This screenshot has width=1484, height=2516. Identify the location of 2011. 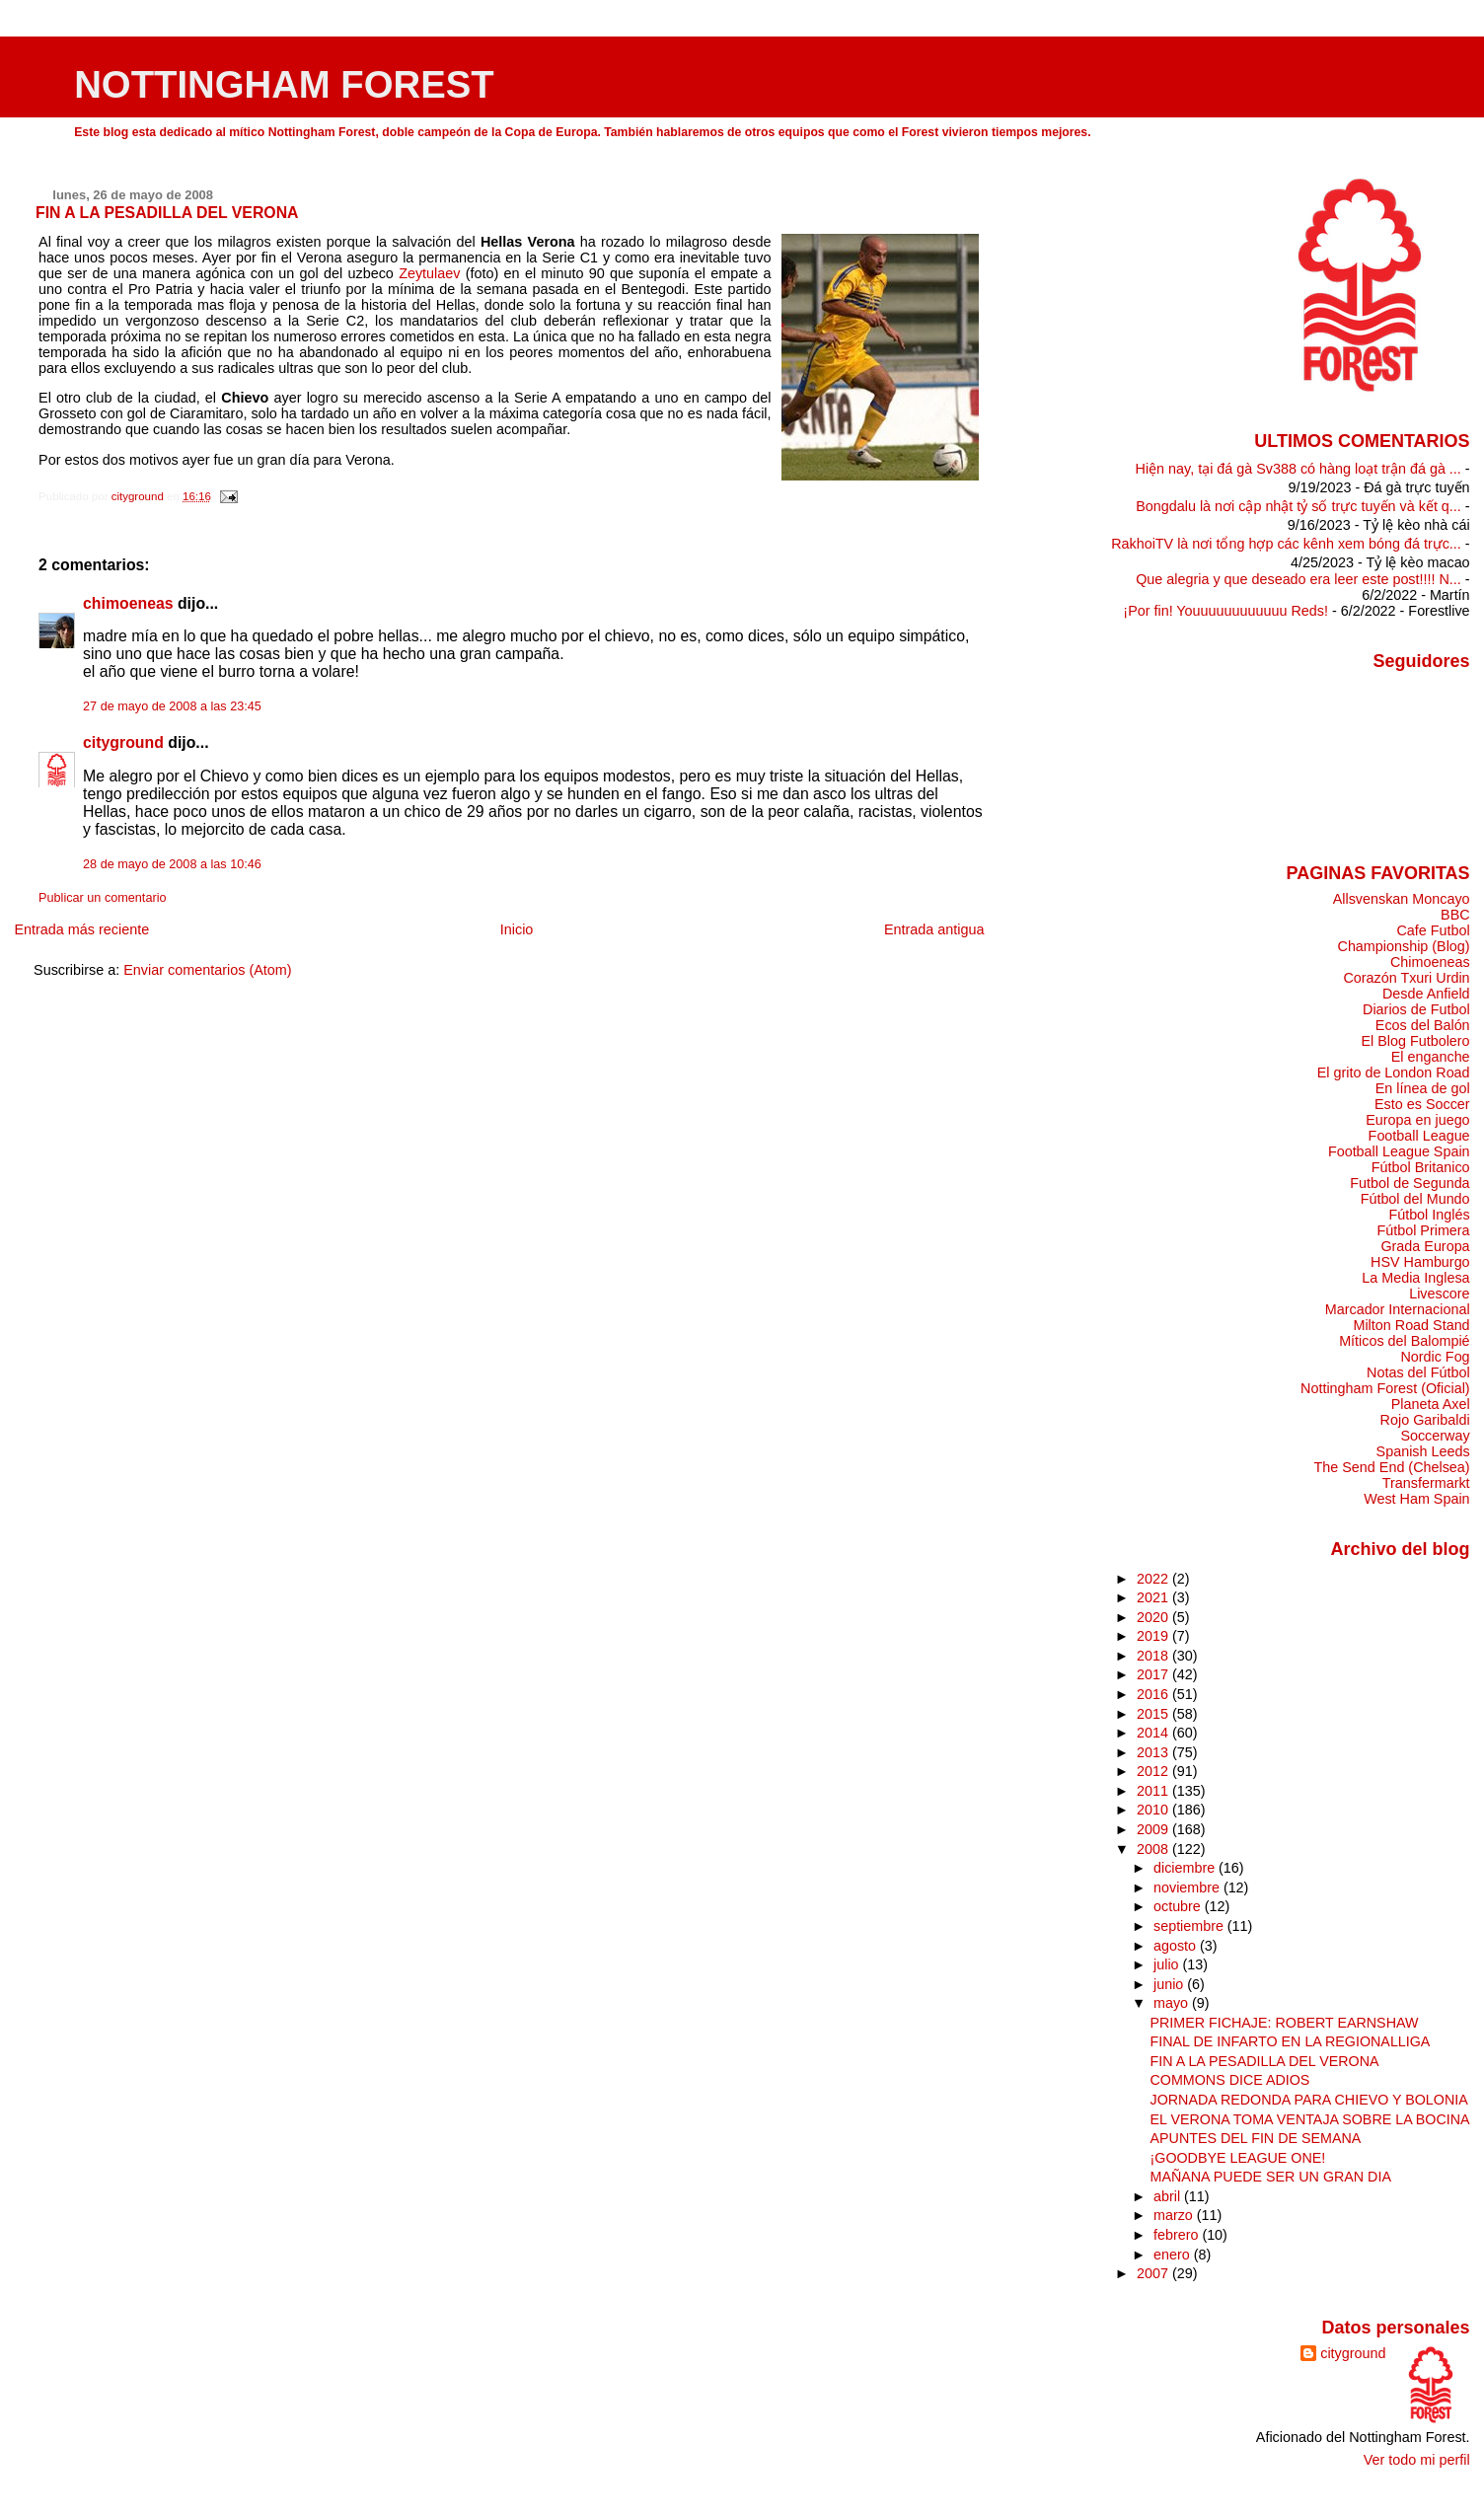
(1154, 1791).